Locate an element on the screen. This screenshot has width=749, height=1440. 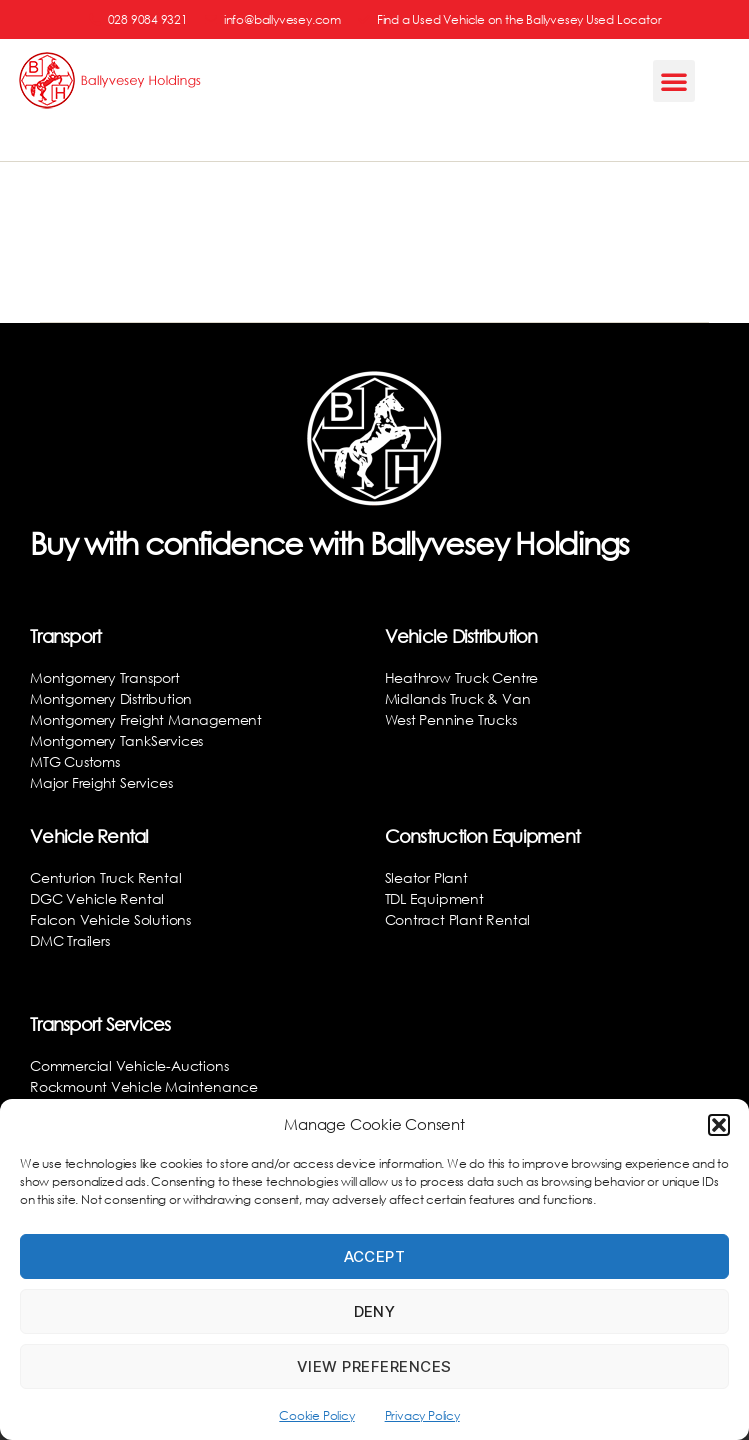
Major Freight Services is located at coordinates (101, 782).